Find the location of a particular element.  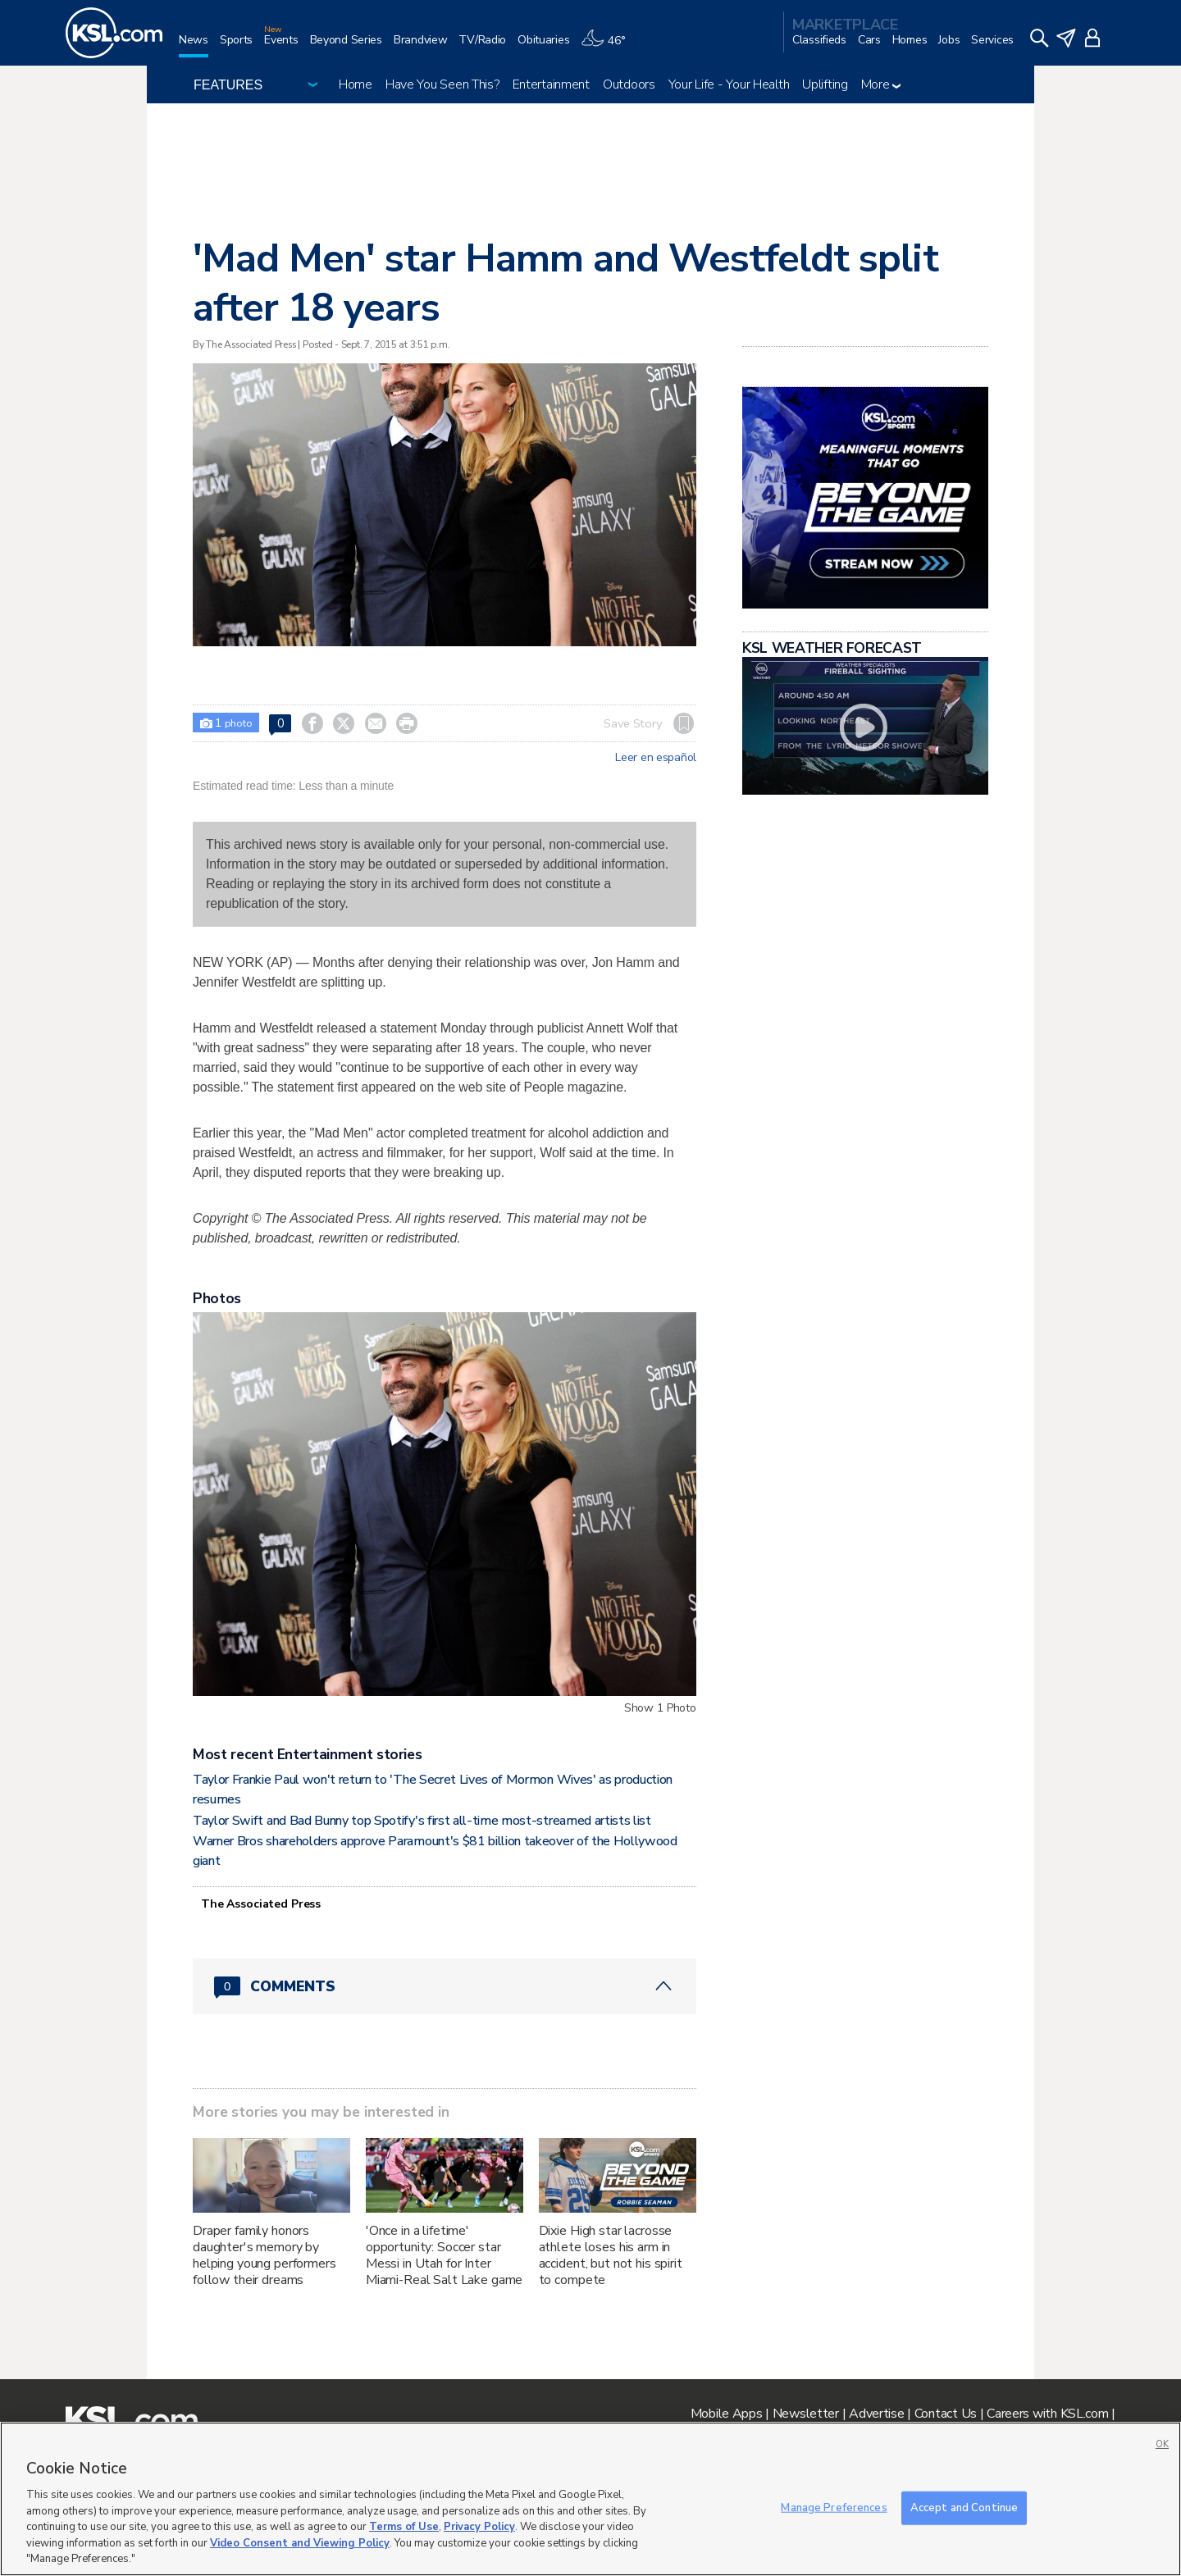

Outdoors is located at coordinates (629, 84).